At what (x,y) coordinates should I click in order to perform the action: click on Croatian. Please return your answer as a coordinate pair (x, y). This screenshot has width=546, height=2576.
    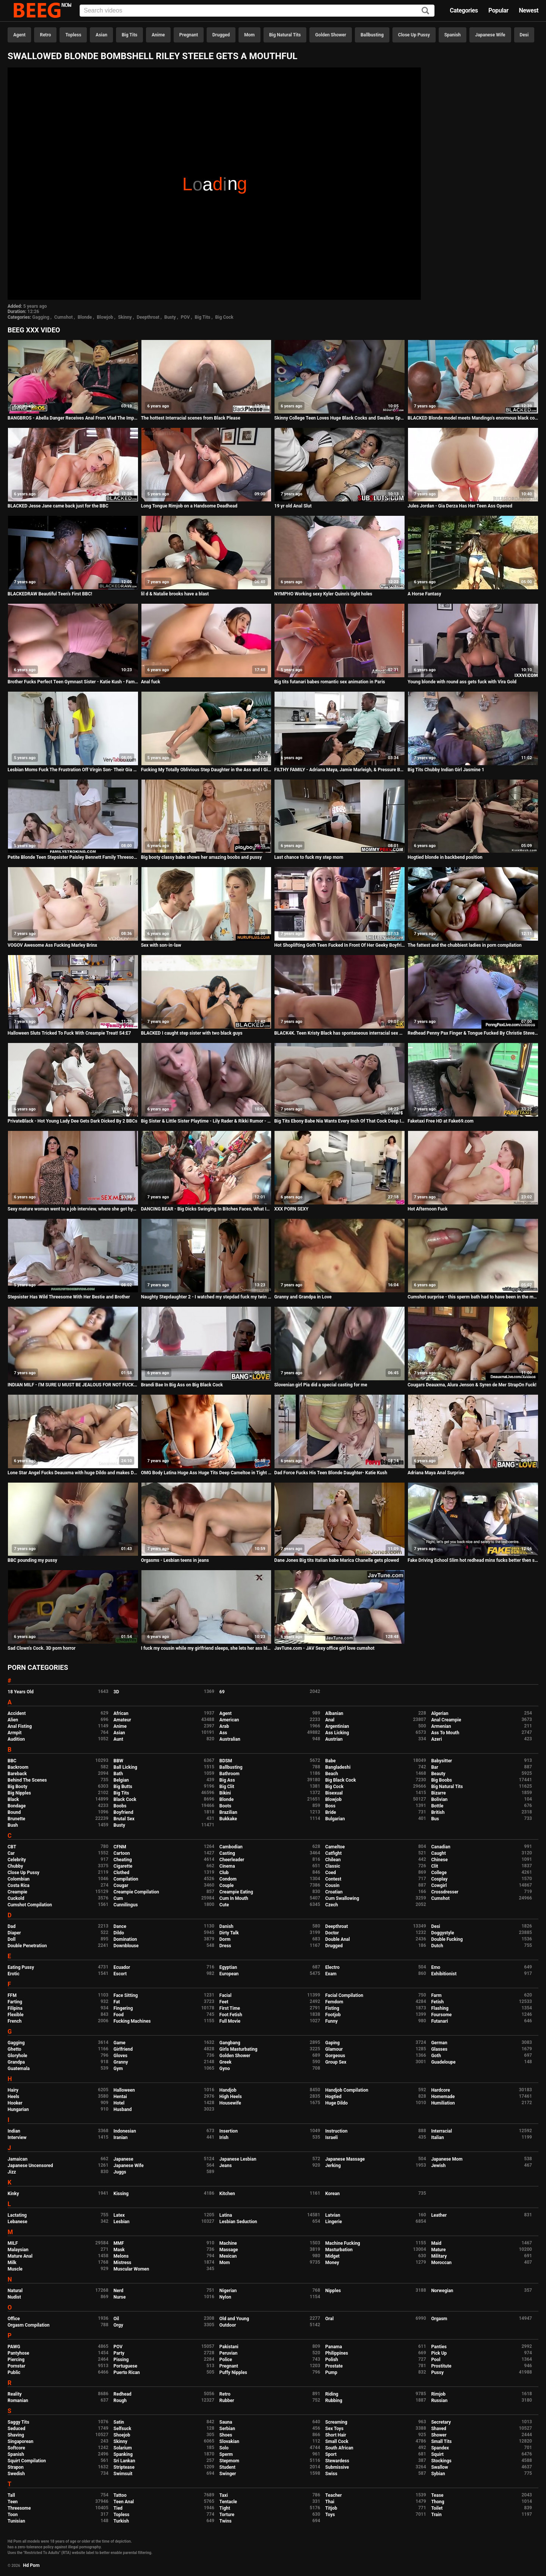
    Looking at the image, I should click on (334, 1892).